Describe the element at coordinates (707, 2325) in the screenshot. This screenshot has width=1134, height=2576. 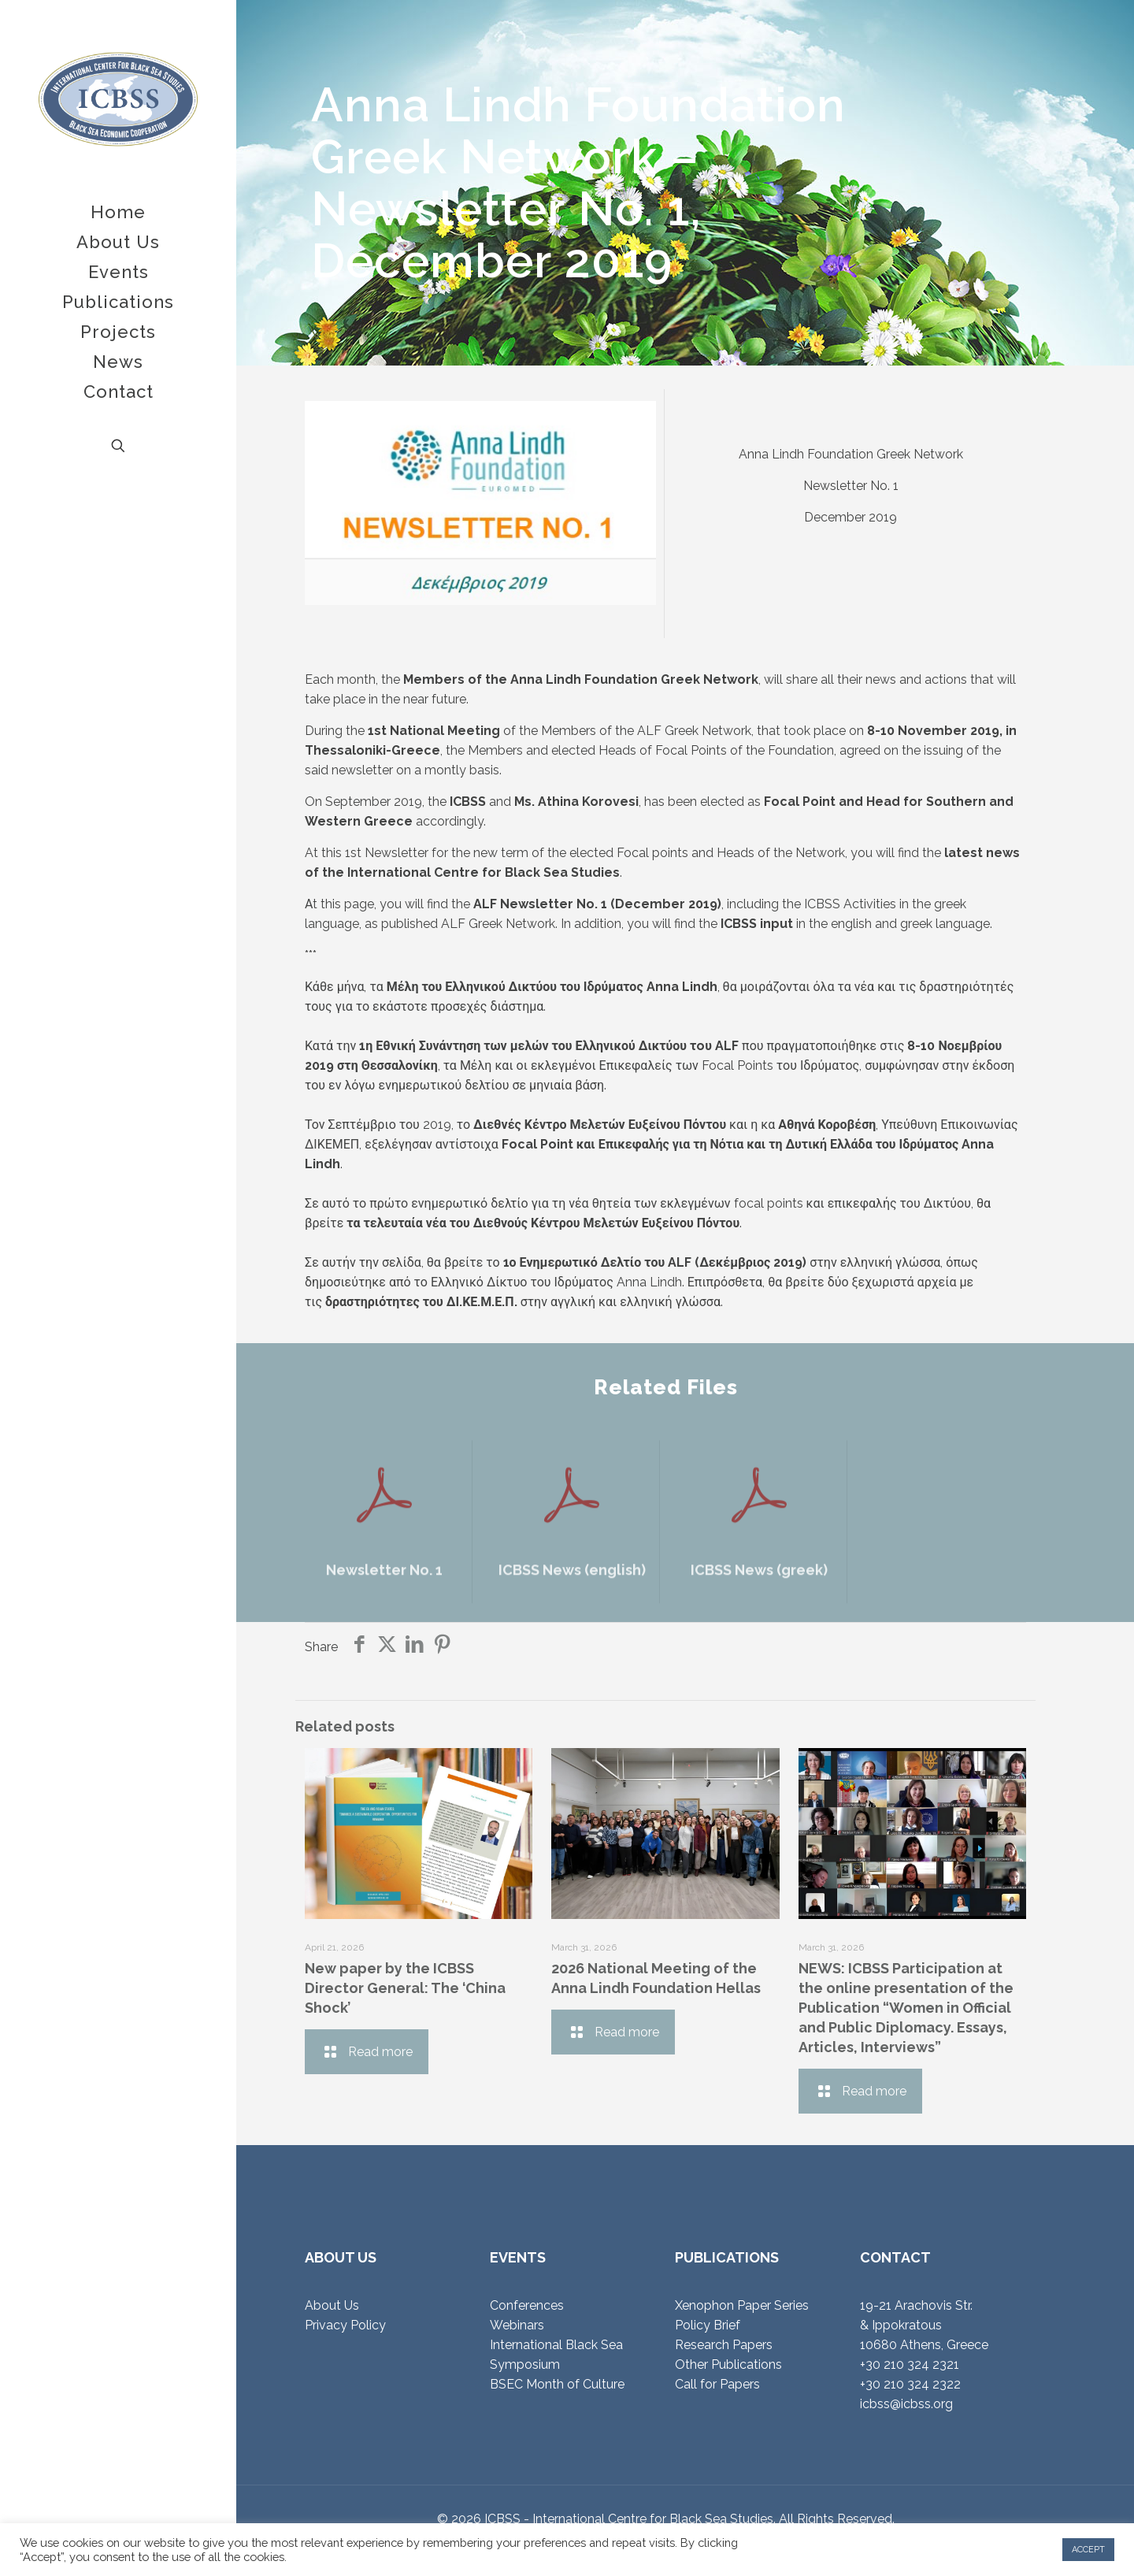
I see `Policy Brief` at that location.